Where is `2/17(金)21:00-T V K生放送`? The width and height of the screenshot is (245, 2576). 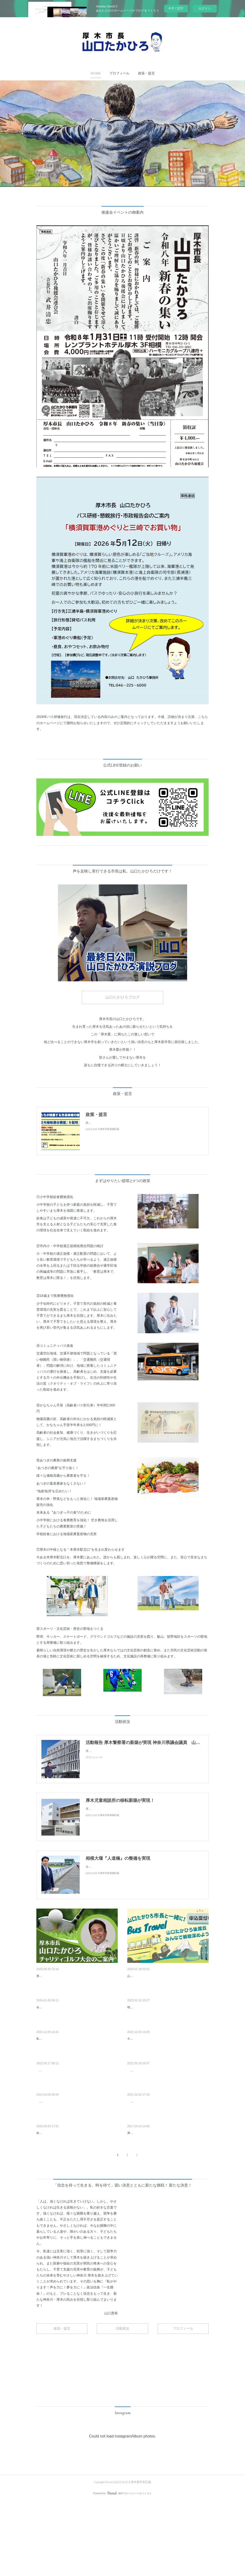
2/17(金)21:00-T V K生放送 is located at coordinates (147, 2020).